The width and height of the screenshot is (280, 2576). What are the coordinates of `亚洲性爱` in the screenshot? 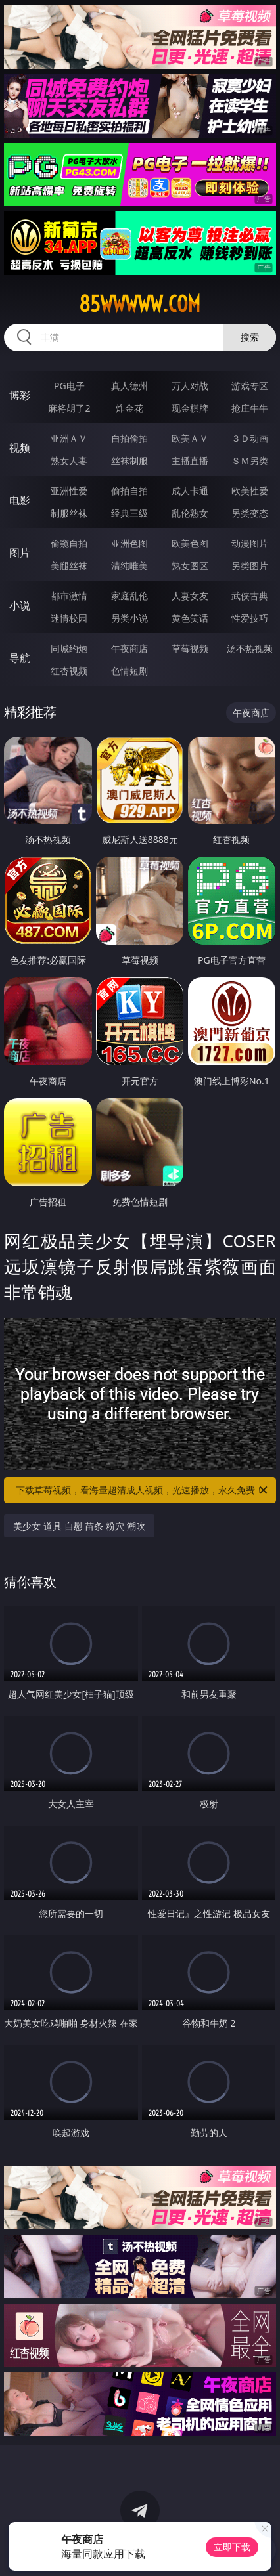 It's located at (69, 490).